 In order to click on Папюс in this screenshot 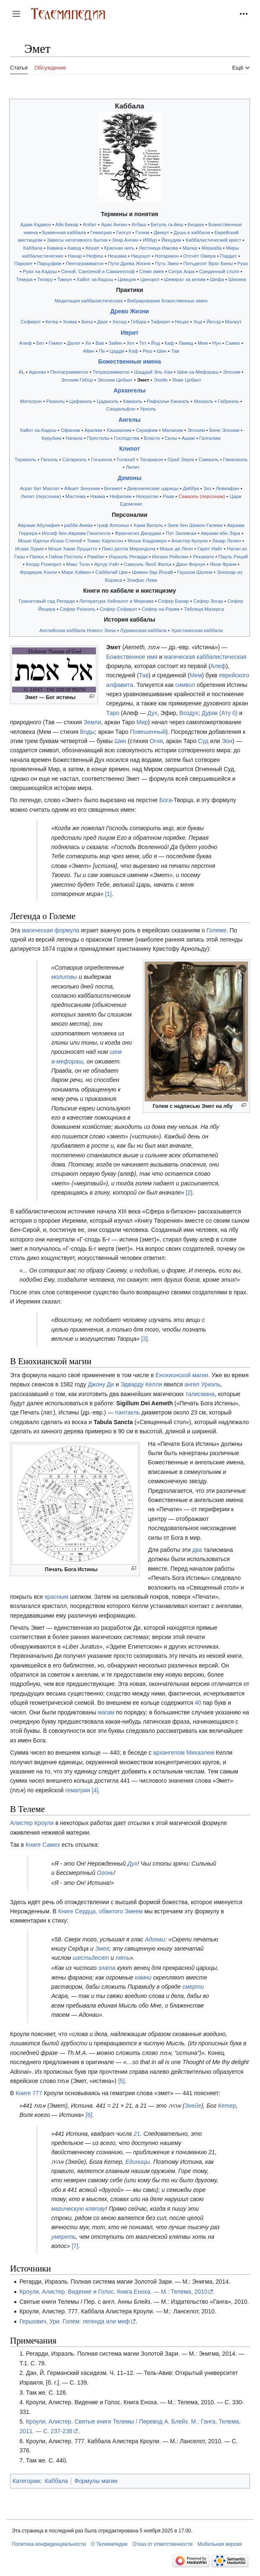, I will do `click(36, 556)`.